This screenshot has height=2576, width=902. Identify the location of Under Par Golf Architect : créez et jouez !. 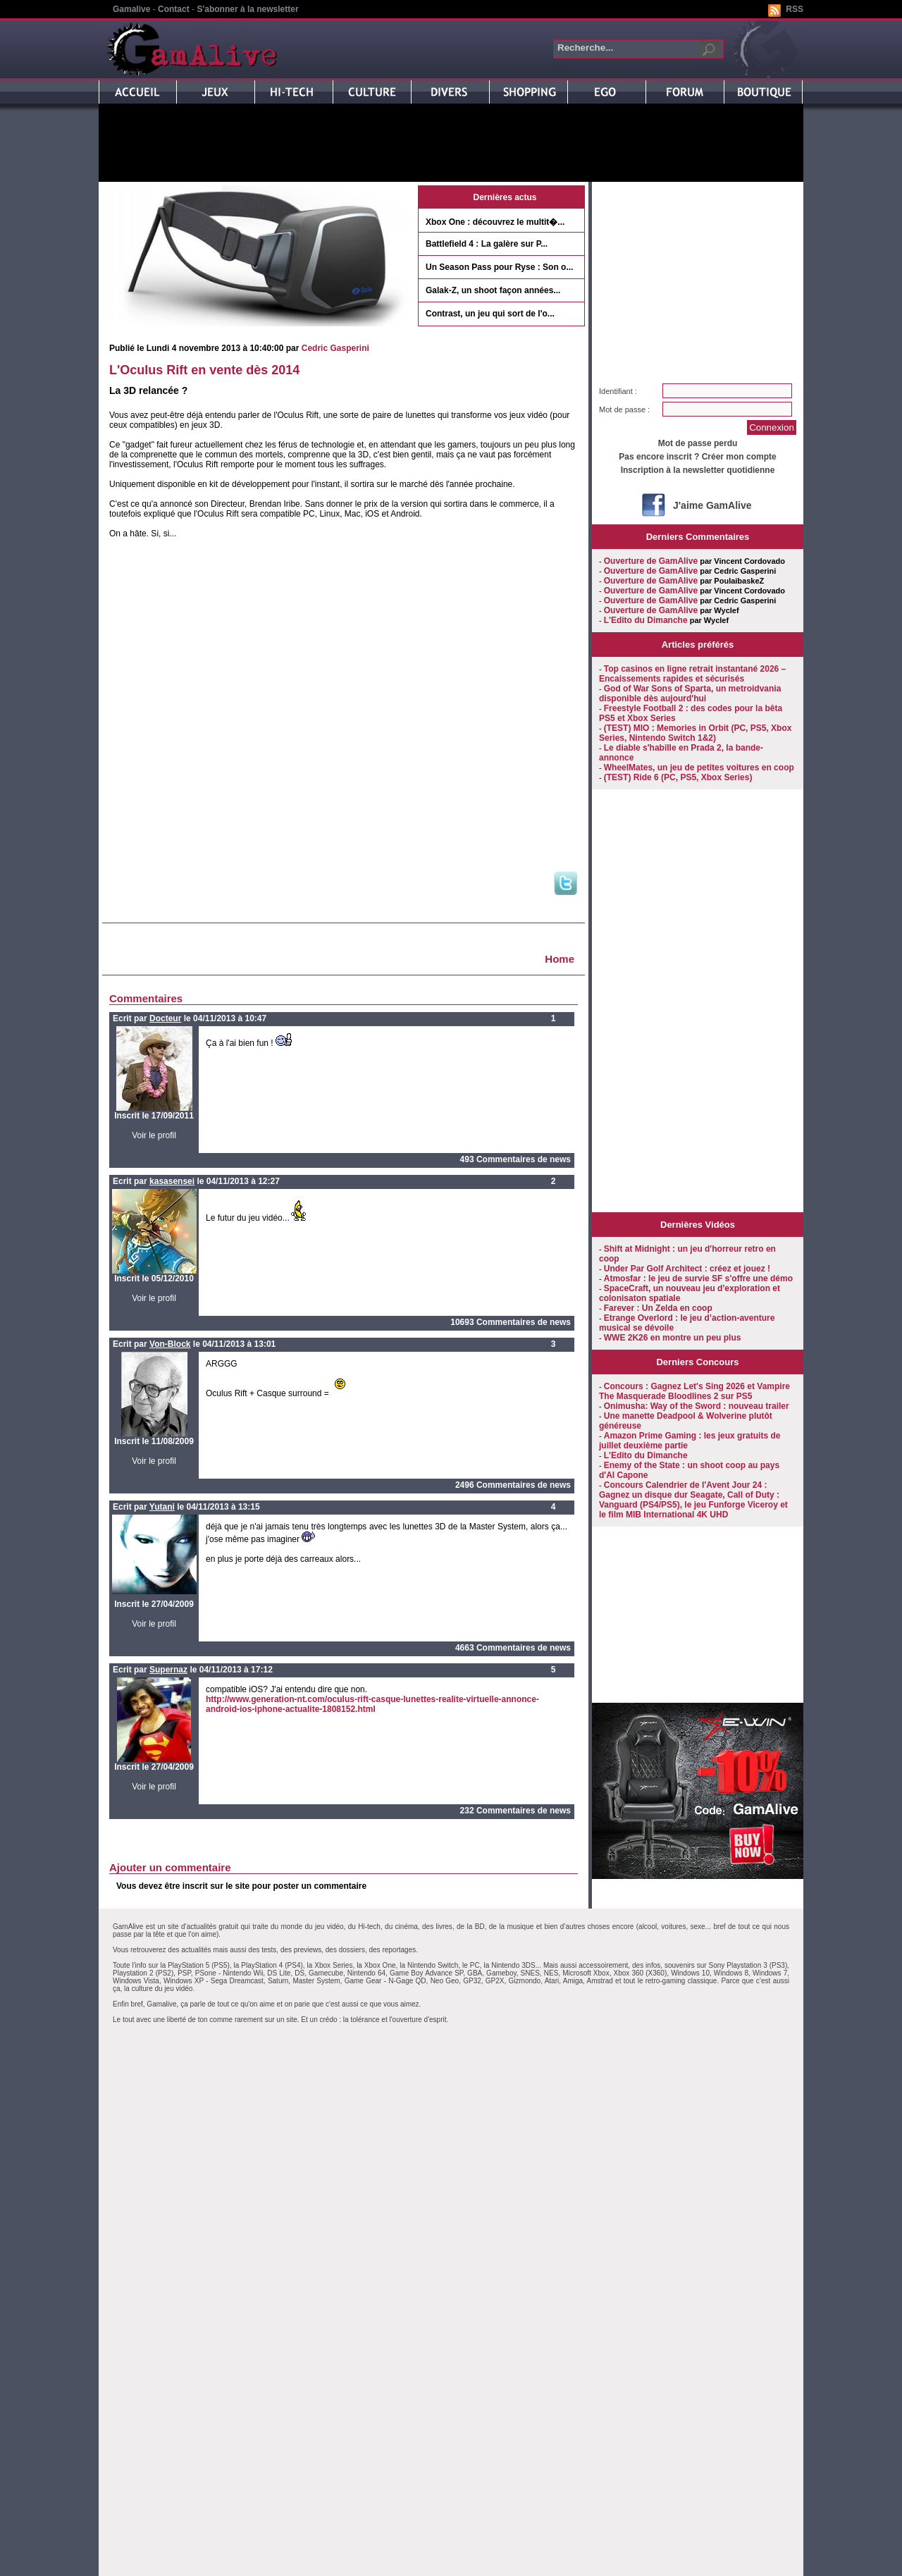
(687, 1269).